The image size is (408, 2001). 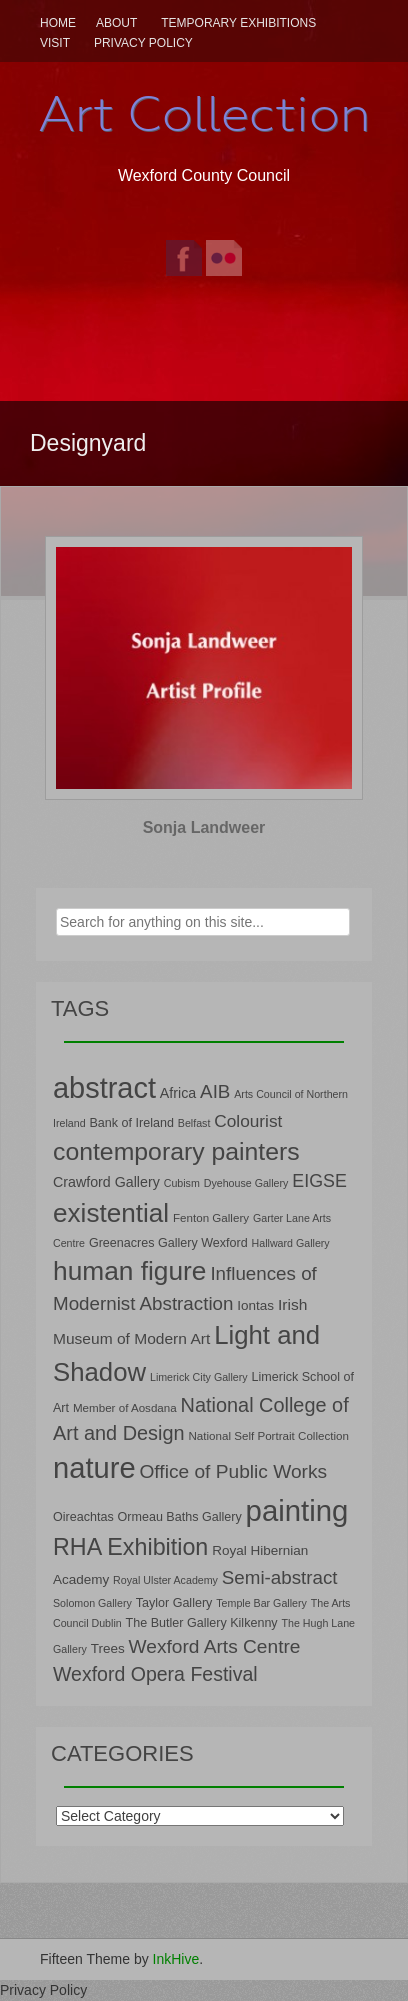 What do you see at coordinates (204, 114) in the screenshot?
I see `Art Collection` at bounding box center [204, 114].